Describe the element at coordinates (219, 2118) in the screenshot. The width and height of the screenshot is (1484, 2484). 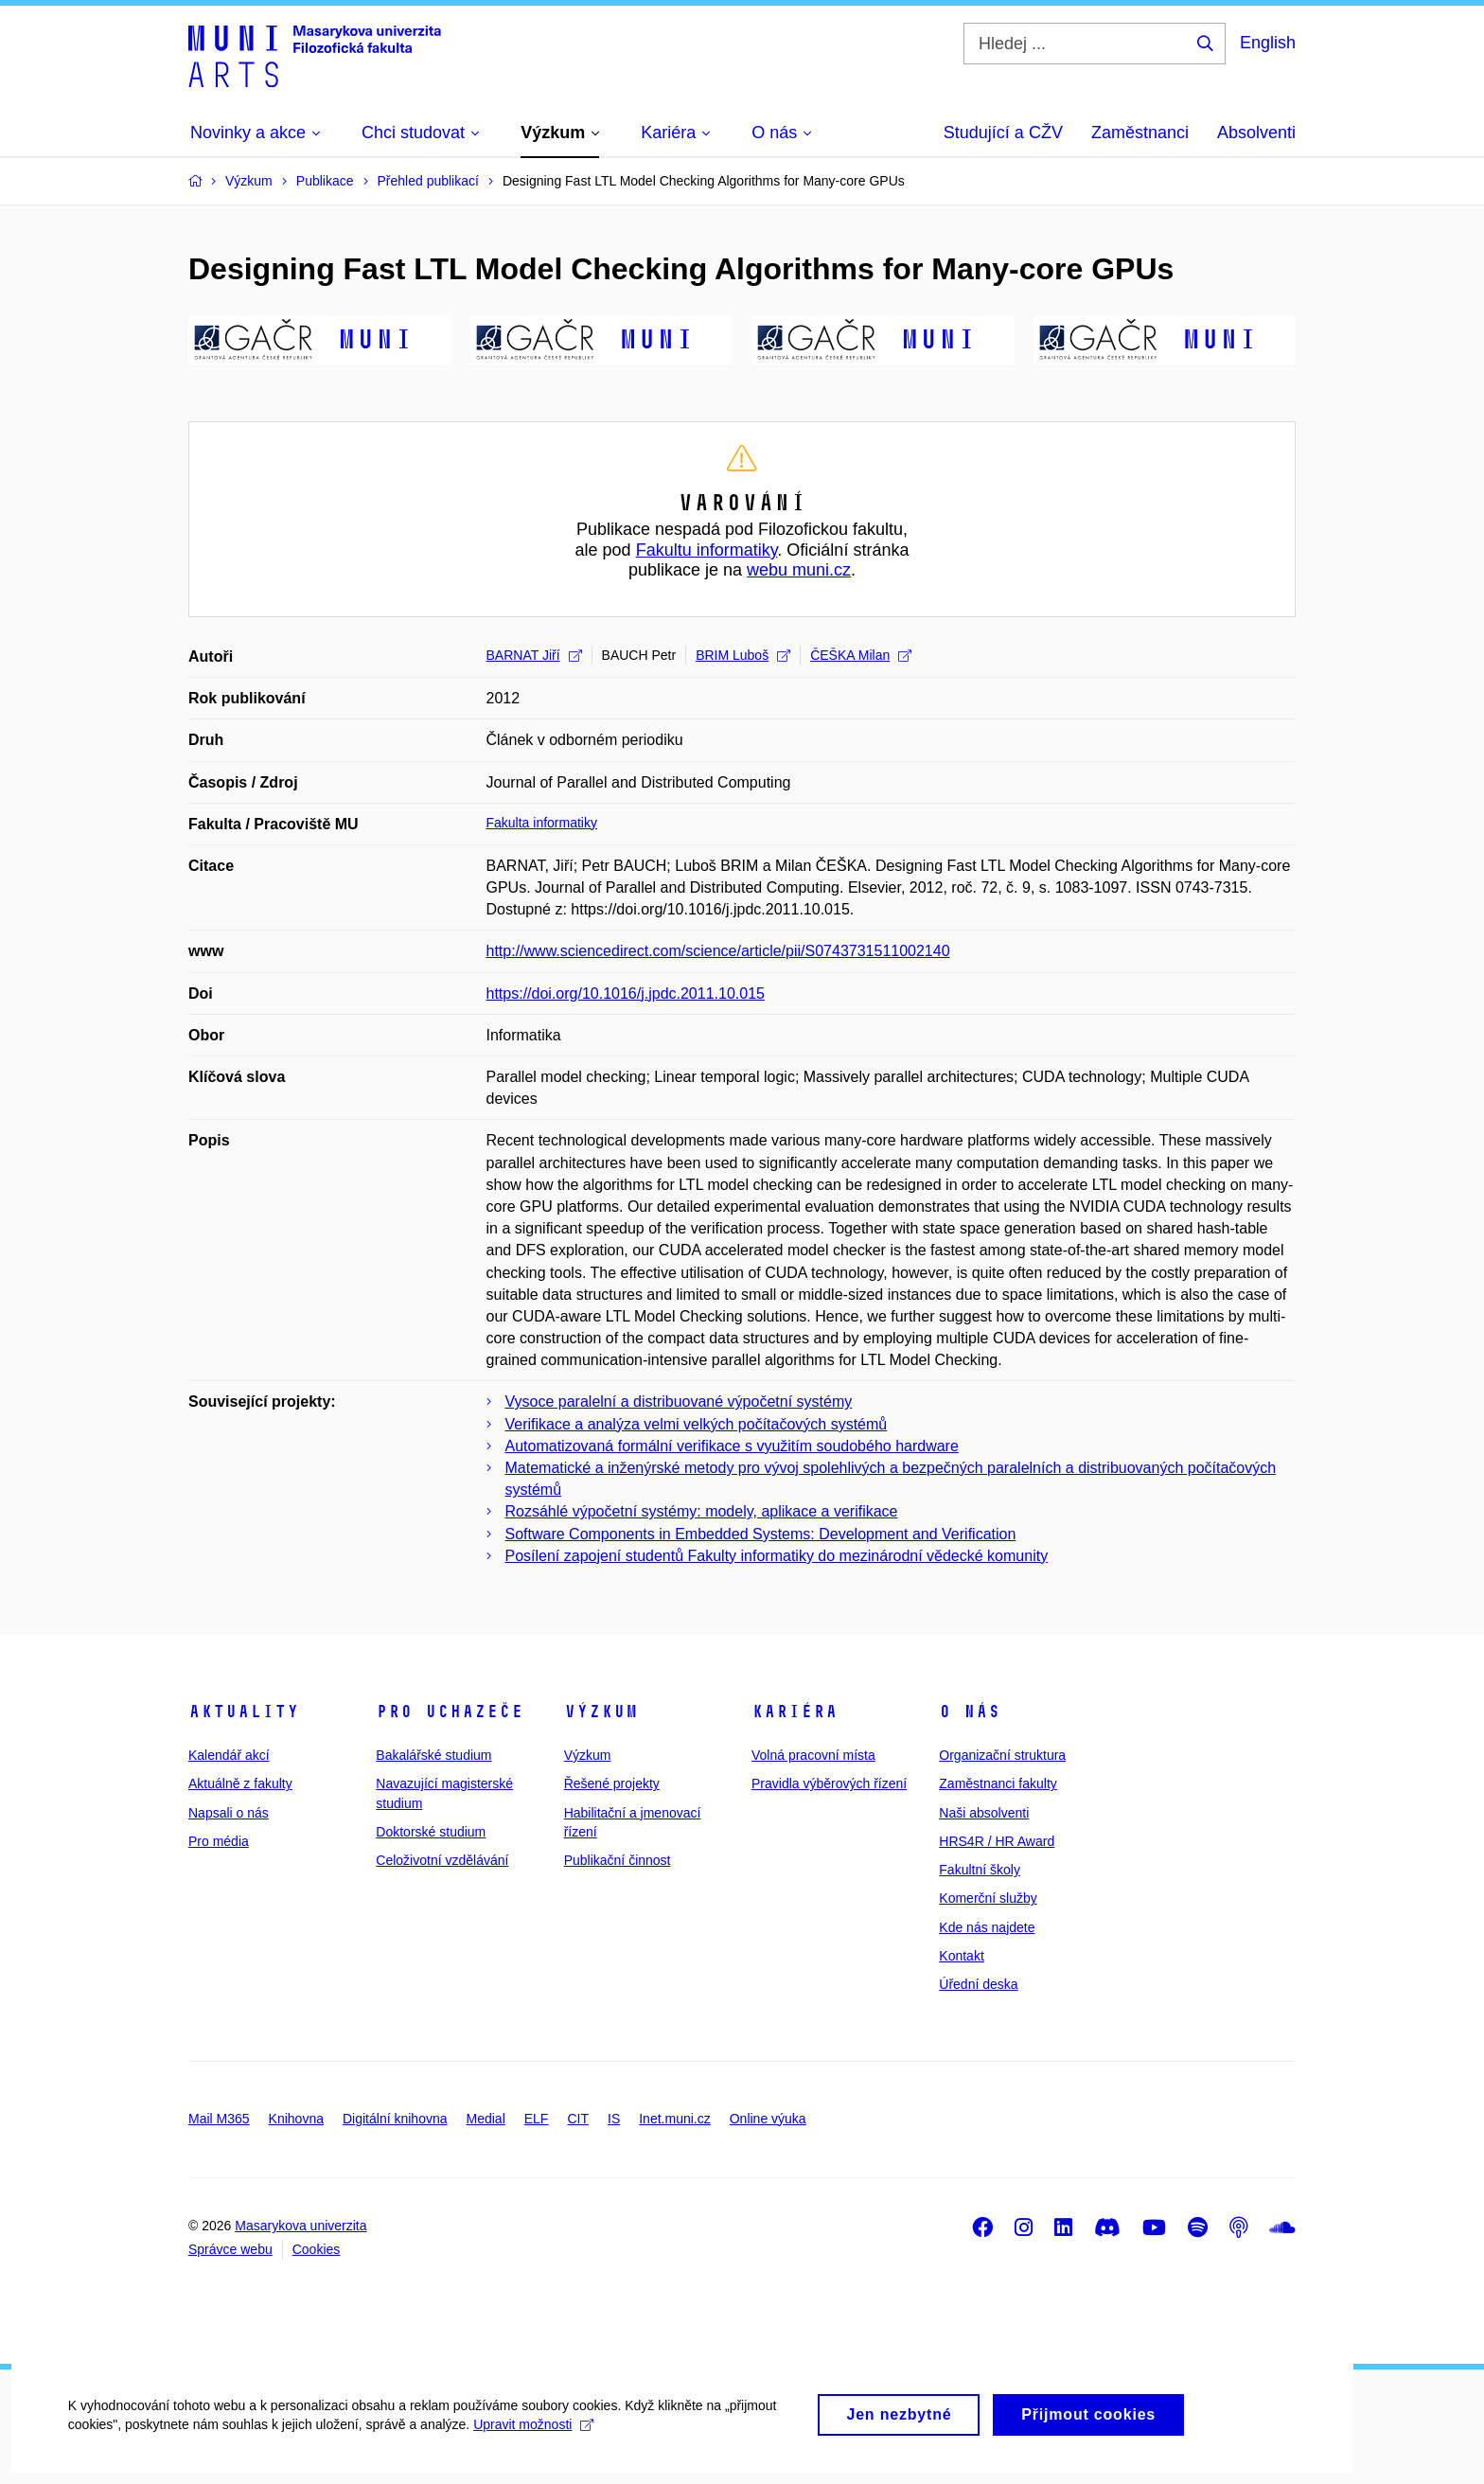
I see `Mail M365` at that location.